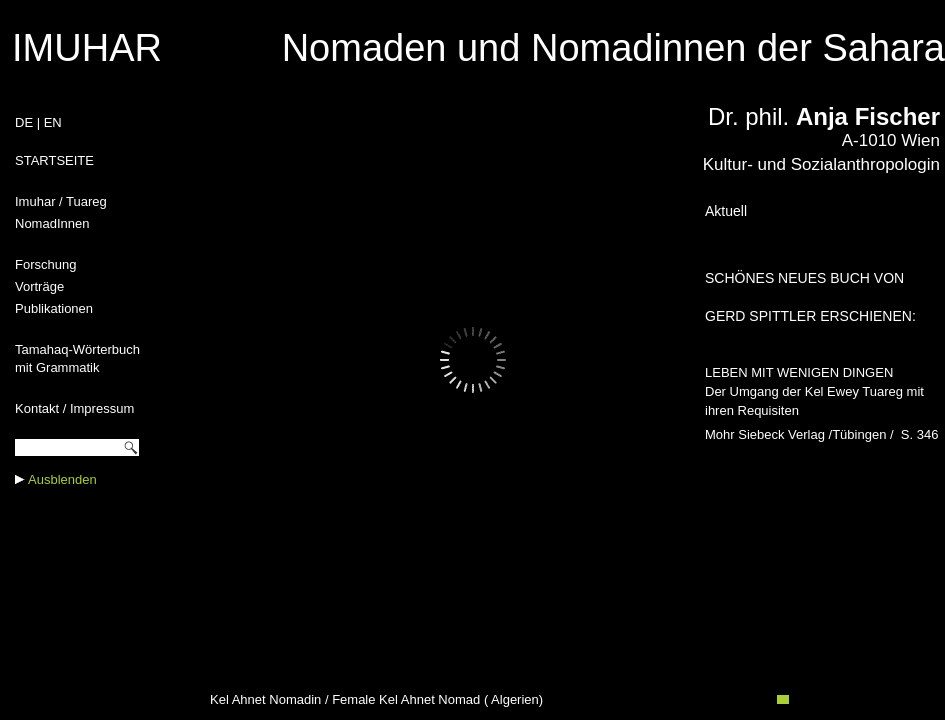 The width and height of the screenshot is (945, 720). I want to click on Kontakt / Impressum, so click(74, 408).